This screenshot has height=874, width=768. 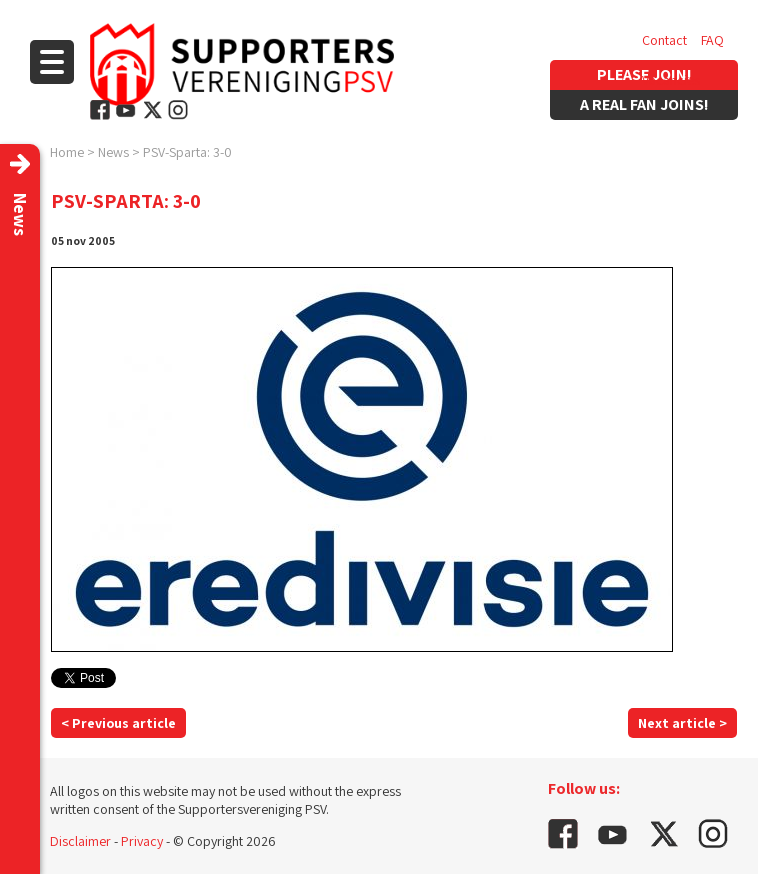 I want to click on Next article >, so click(x=682, y=723).